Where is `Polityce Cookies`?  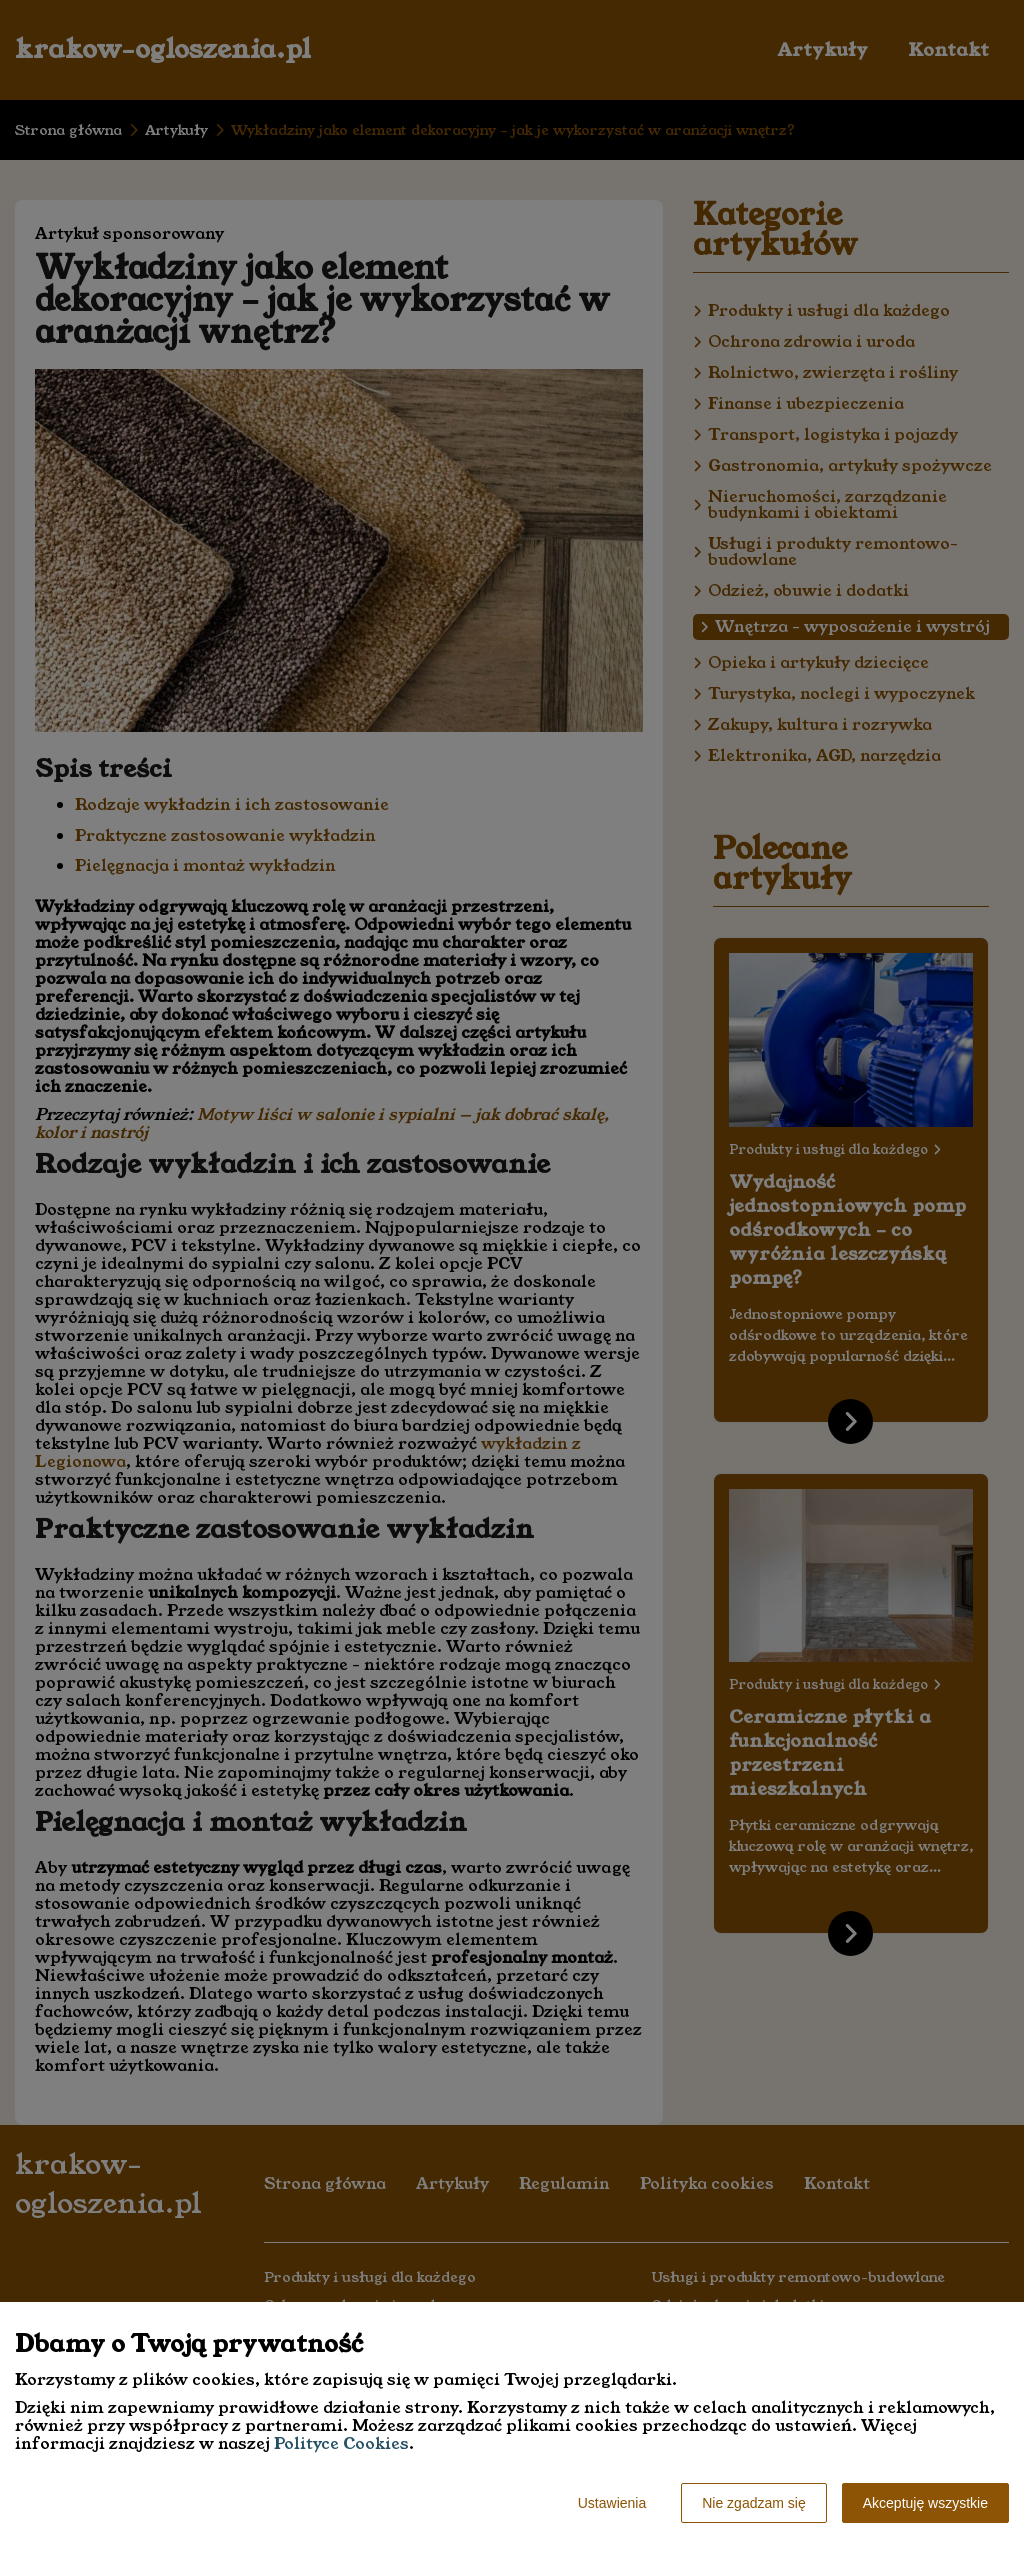 Polityce Cookies is located at coordinates (341, 2443).